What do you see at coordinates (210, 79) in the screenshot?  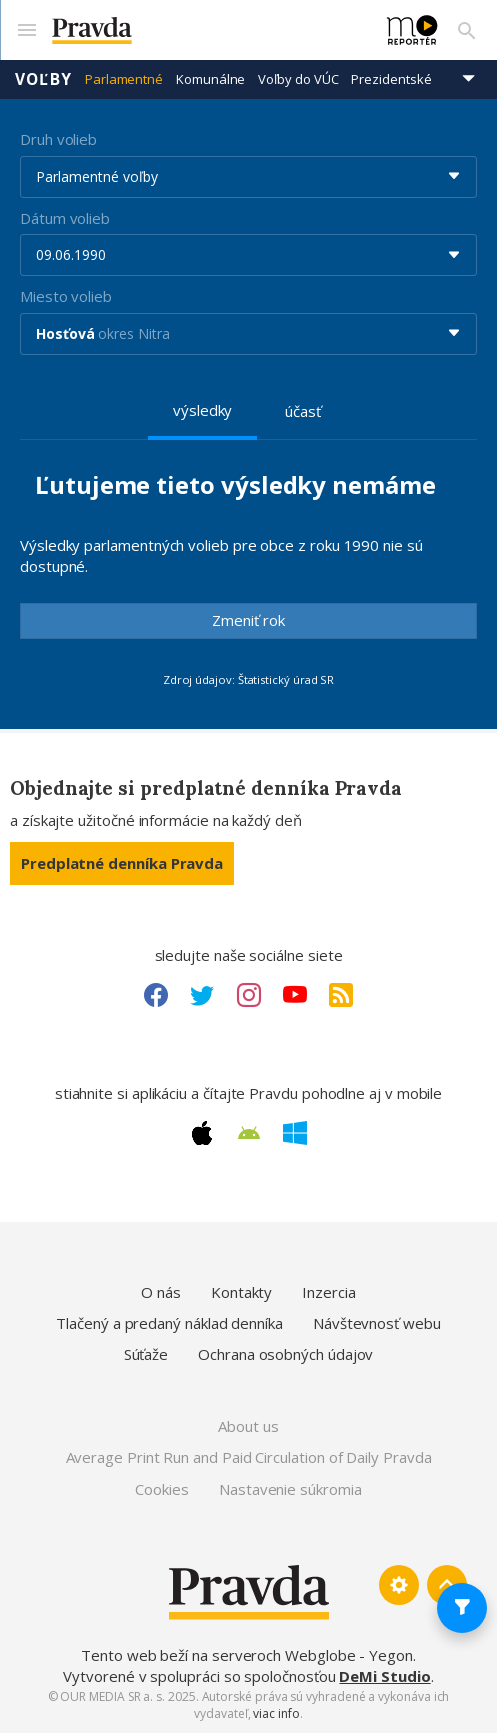 I see `Komunálne` at bounding box center [210, 79].